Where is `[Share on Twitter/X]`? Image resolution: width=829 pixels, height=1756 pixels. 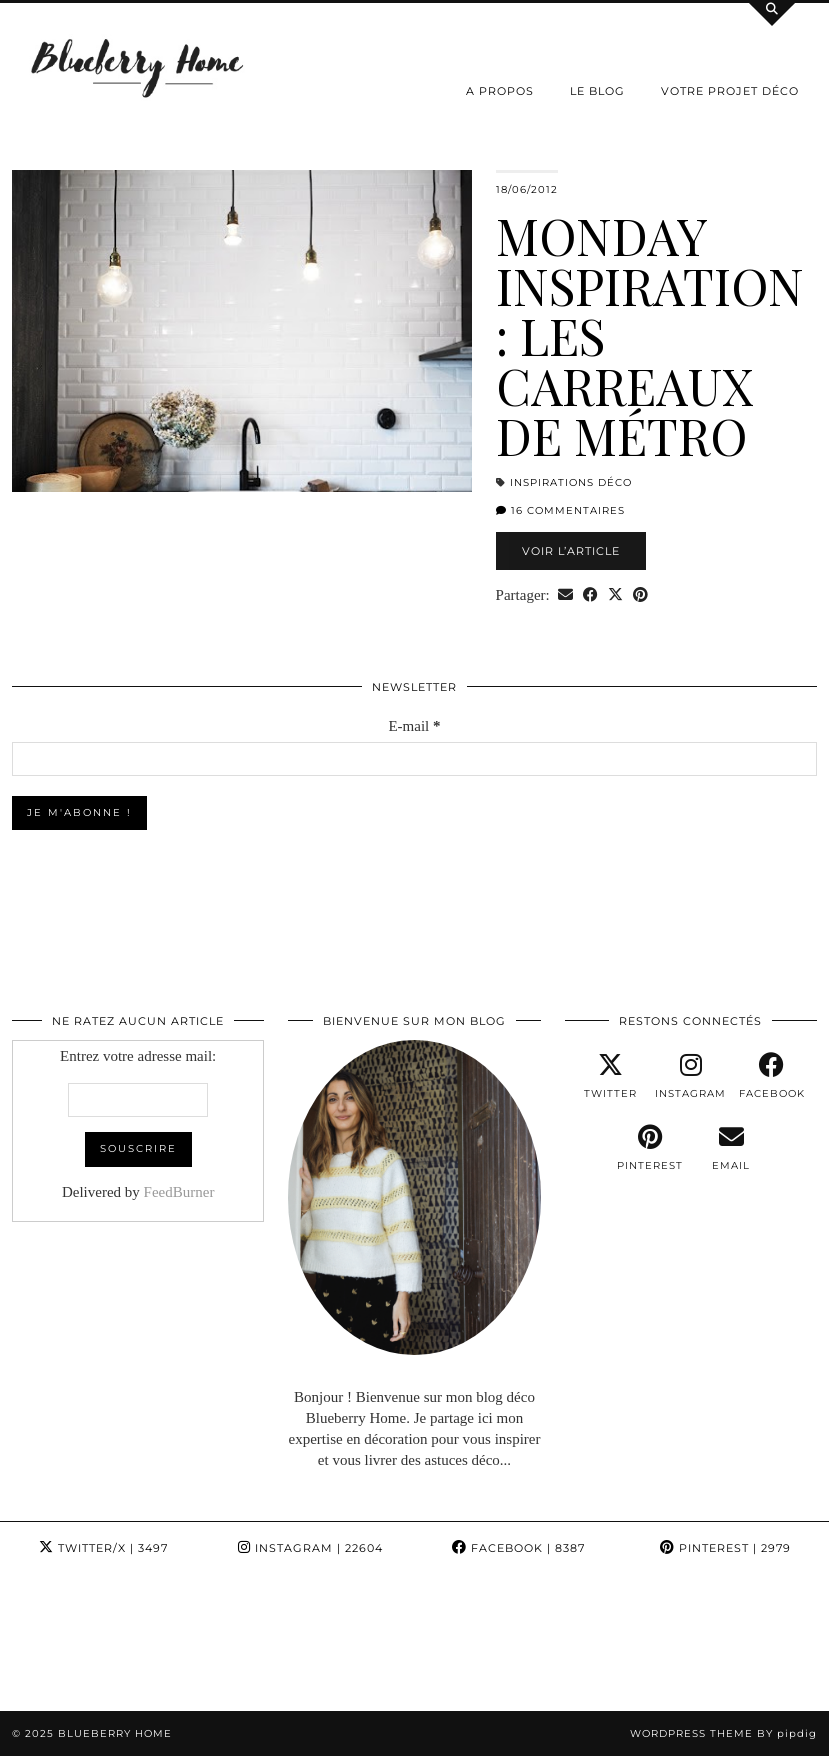 [Share on Twitter/X] is located at coordinates (615, 595).